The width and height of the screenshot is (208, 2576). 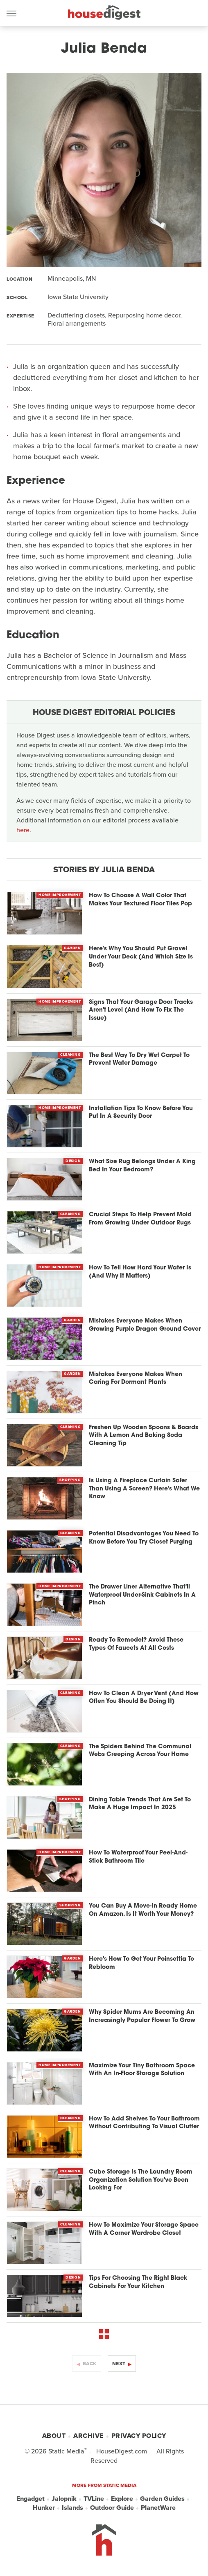 I want to click on Crucial Steps To Help Prevent Mold From Growing Under Outdoor Rugs, so click(x=140, y=1219).